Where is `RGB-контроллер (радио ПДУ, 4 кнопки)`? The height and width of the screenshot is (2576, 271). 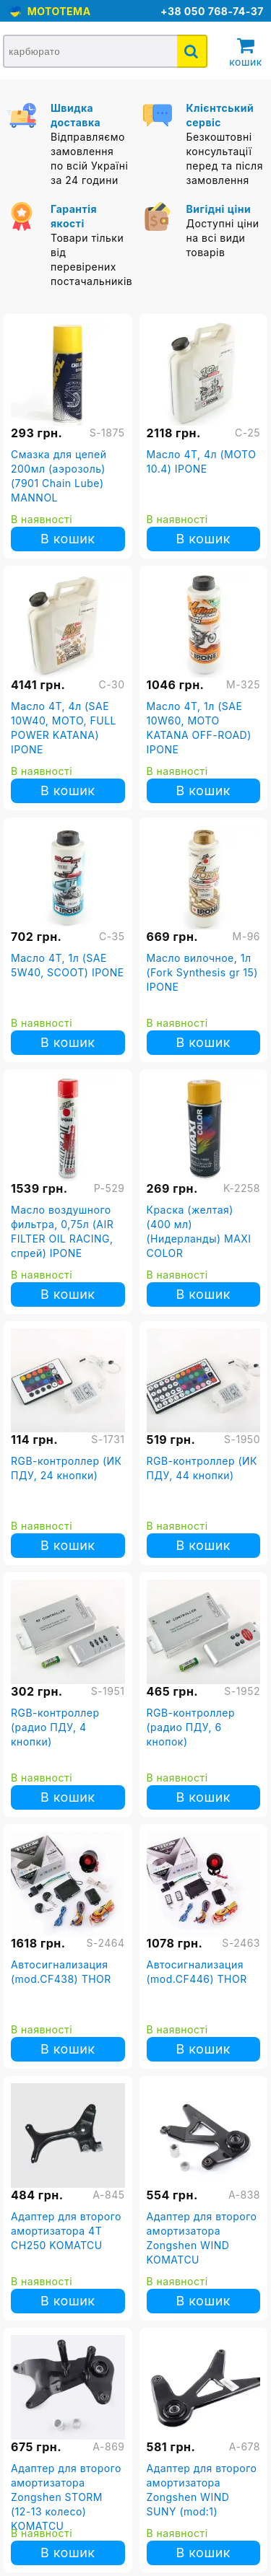 RGB-контроллер (радио ПДУ, 4 кнопки) is located at coordinates (55, 1727).